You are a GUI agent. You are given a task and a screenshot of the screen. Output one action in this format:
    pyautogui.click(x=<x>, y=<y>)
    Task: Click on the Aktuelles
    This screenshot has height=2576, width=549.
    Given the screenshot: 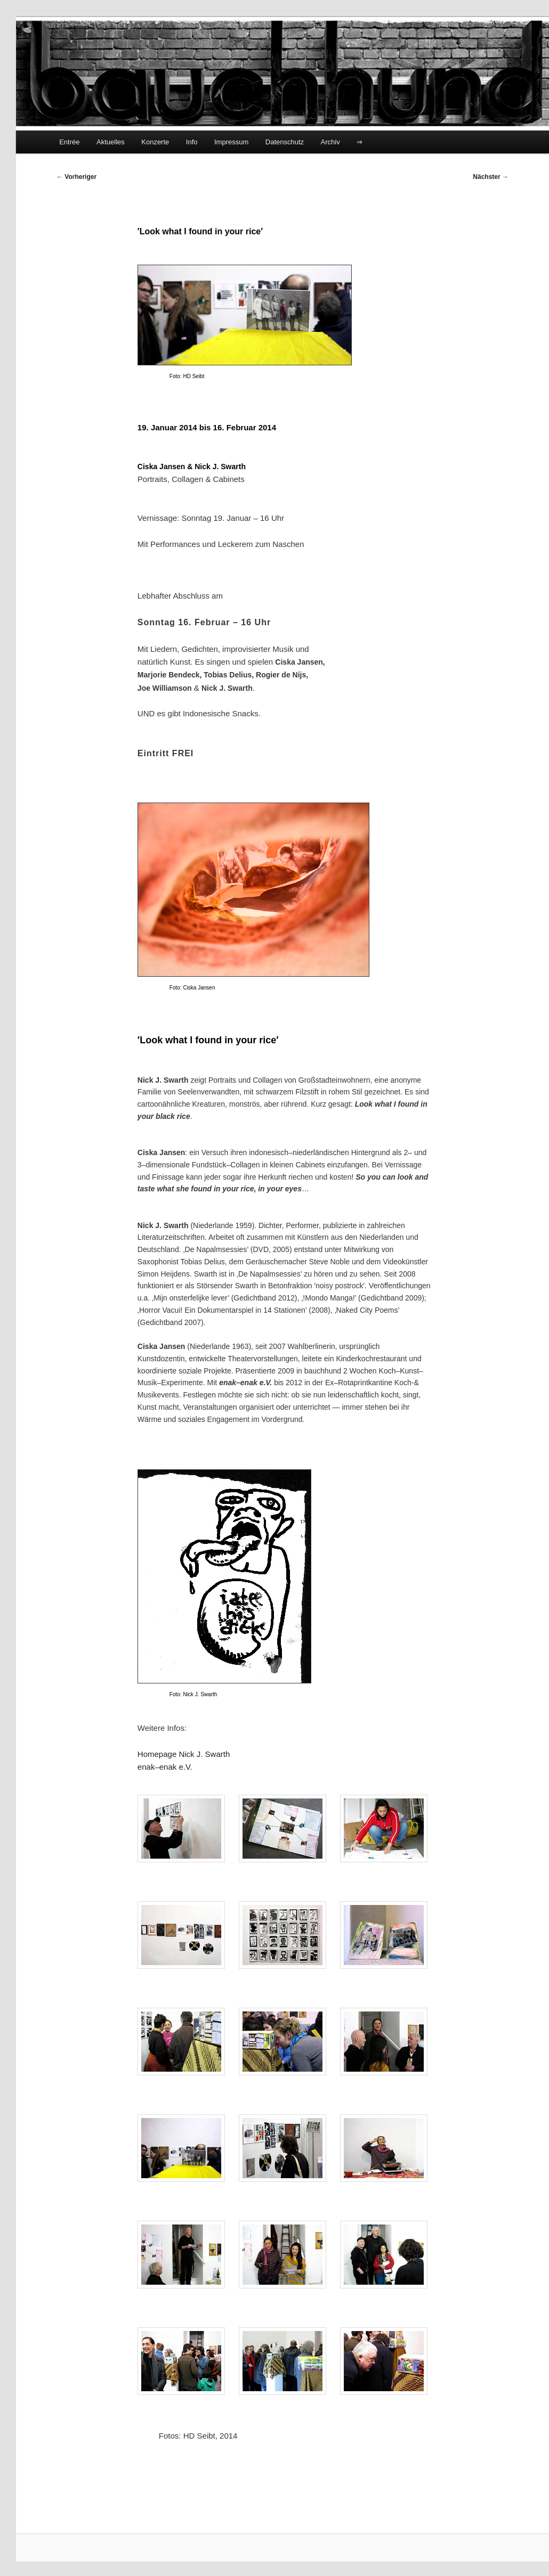 What is the action you would take?
    pyautogui.click(x=110, y=142)
    